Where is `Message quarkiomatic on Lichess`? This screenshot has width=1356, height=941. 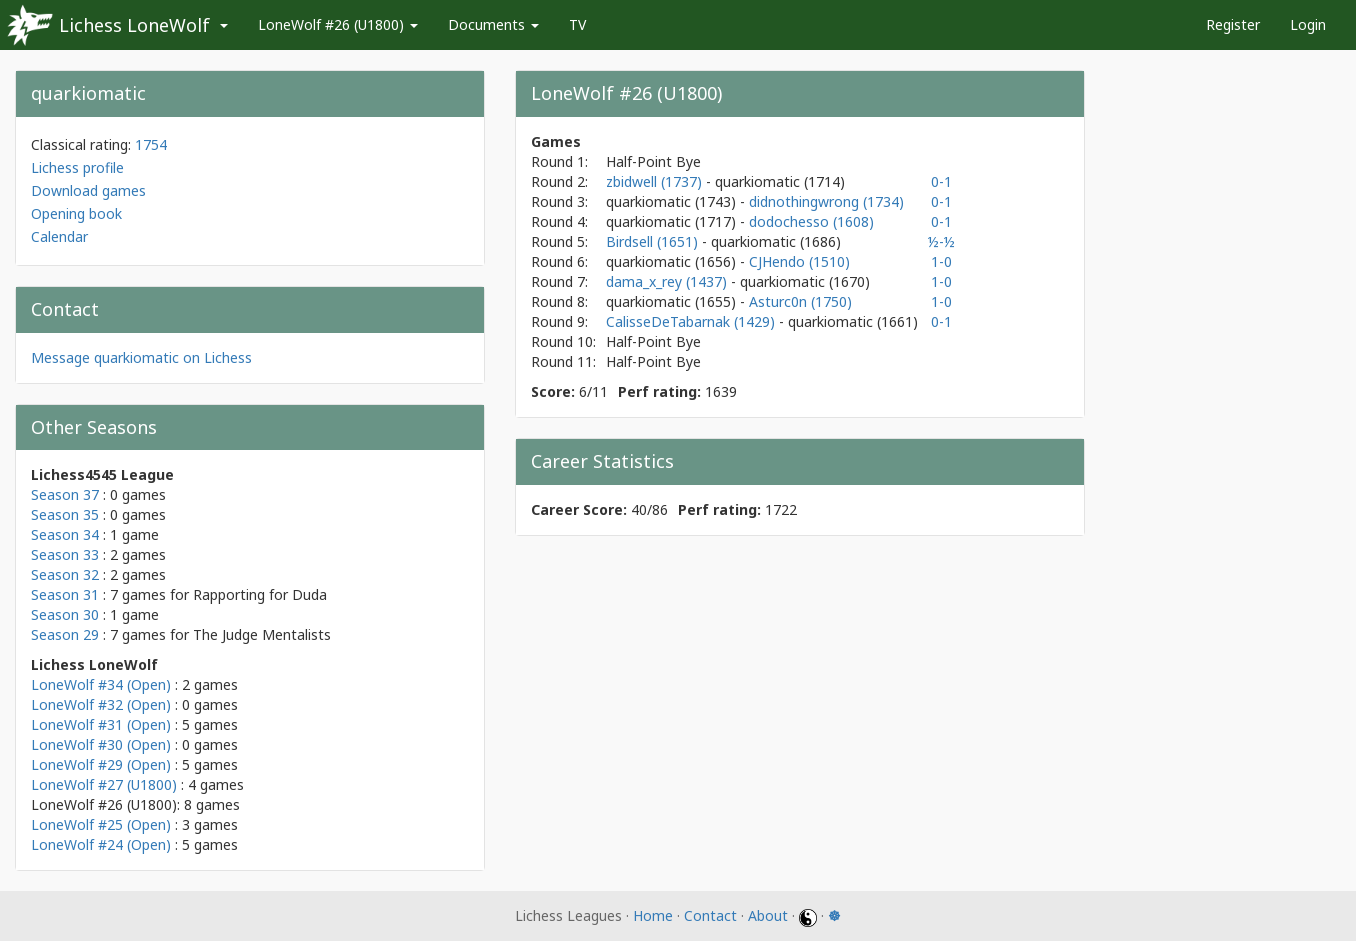
Message quarkiomatic on Lichess is located at coordinates (141, 357).